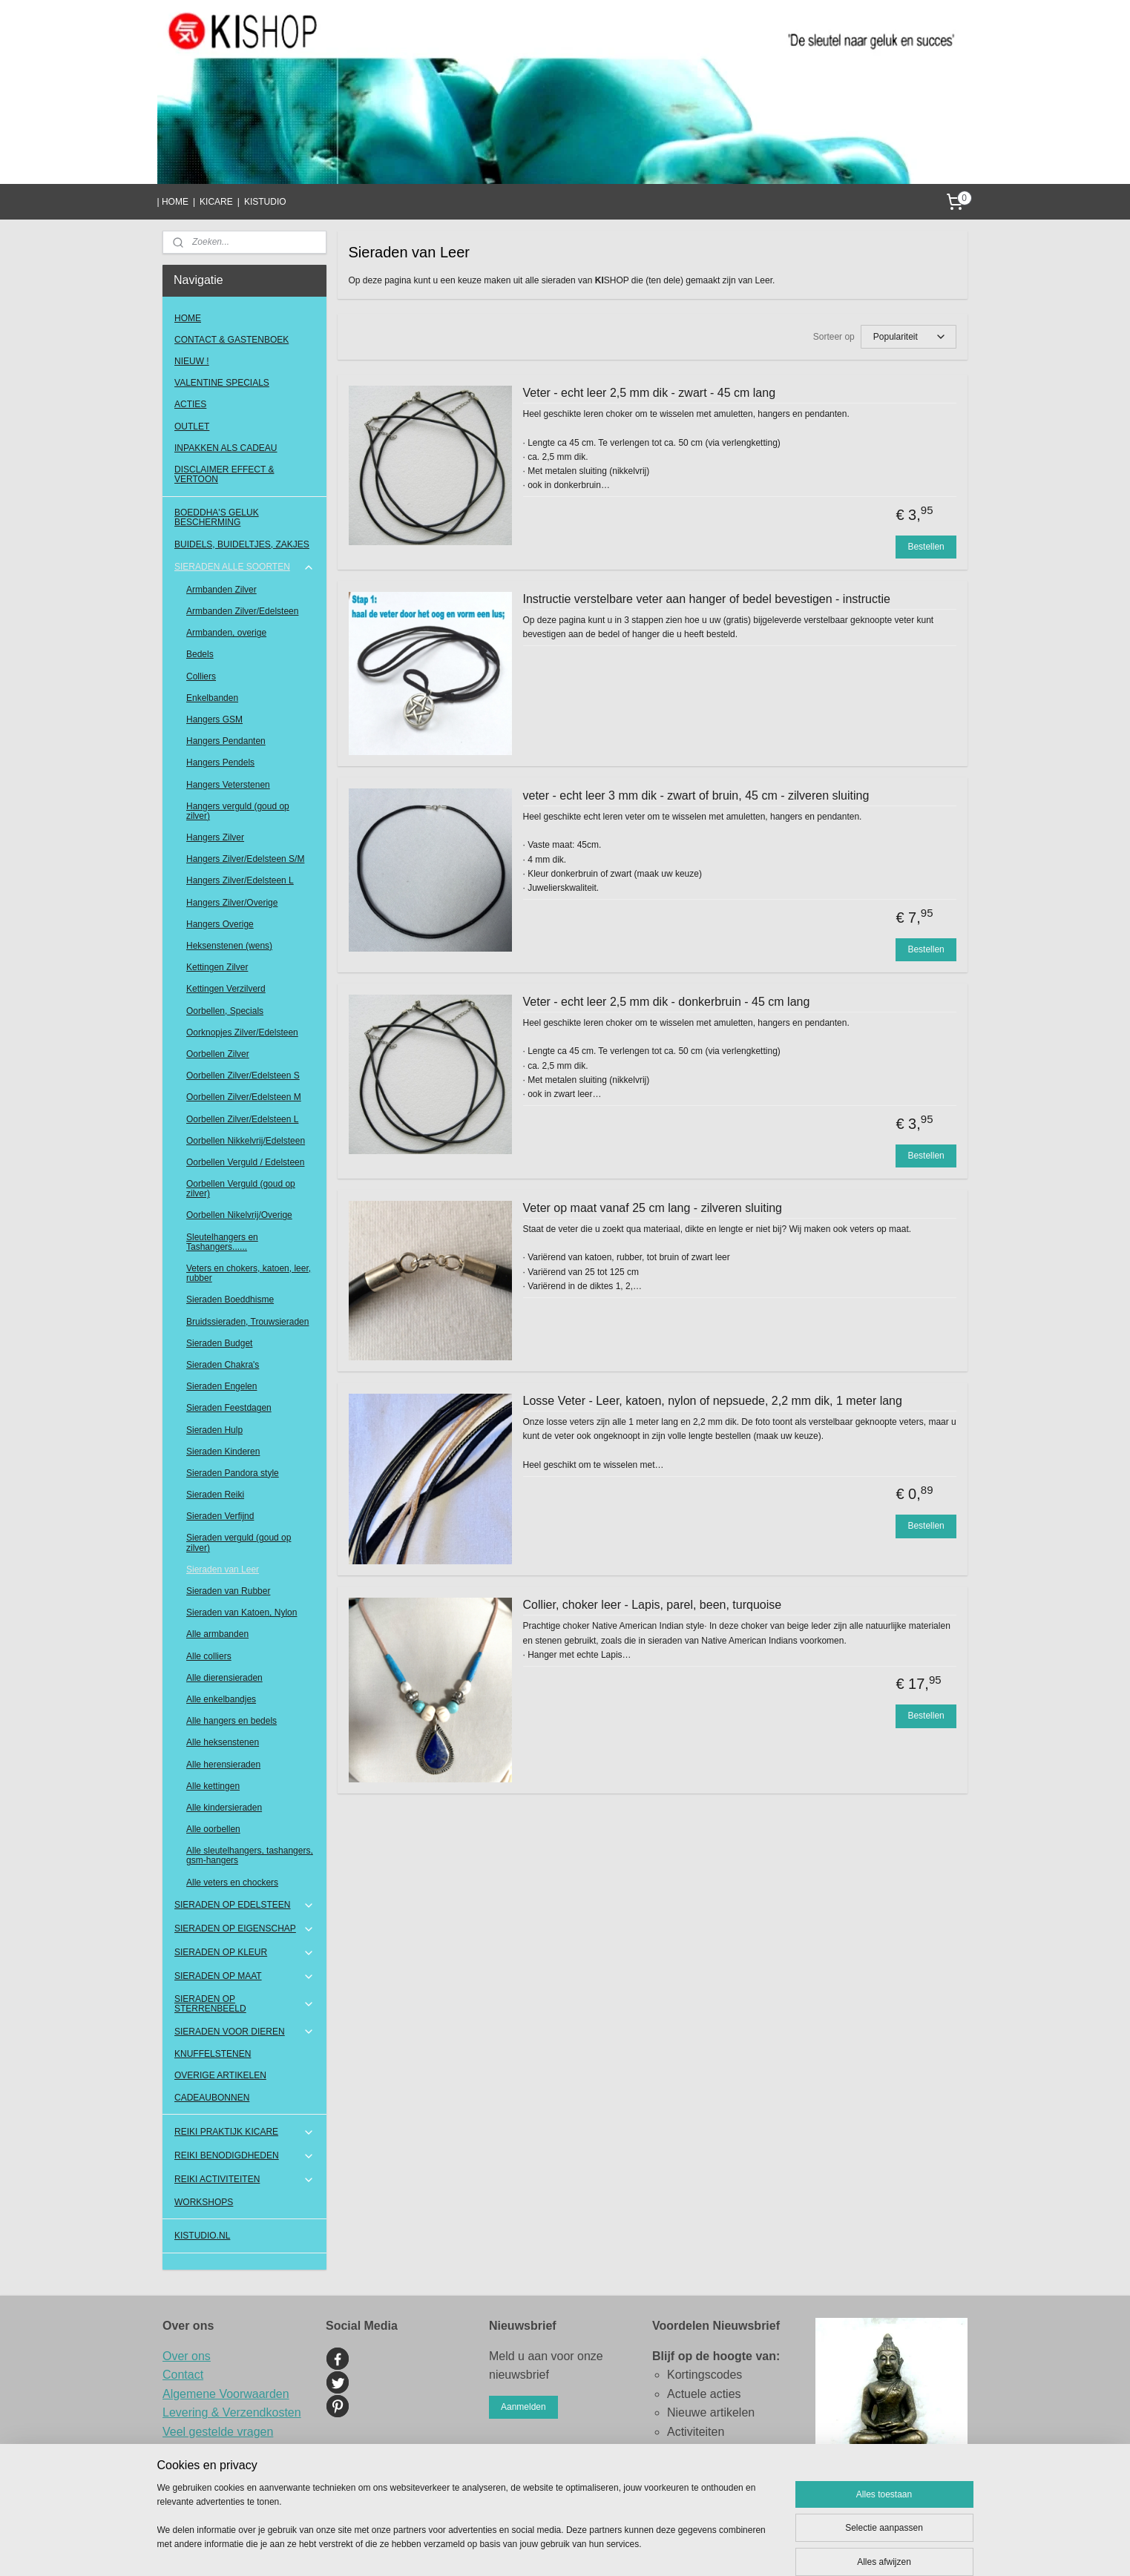  I want to click on KISTUDIO, so click(265, 202).